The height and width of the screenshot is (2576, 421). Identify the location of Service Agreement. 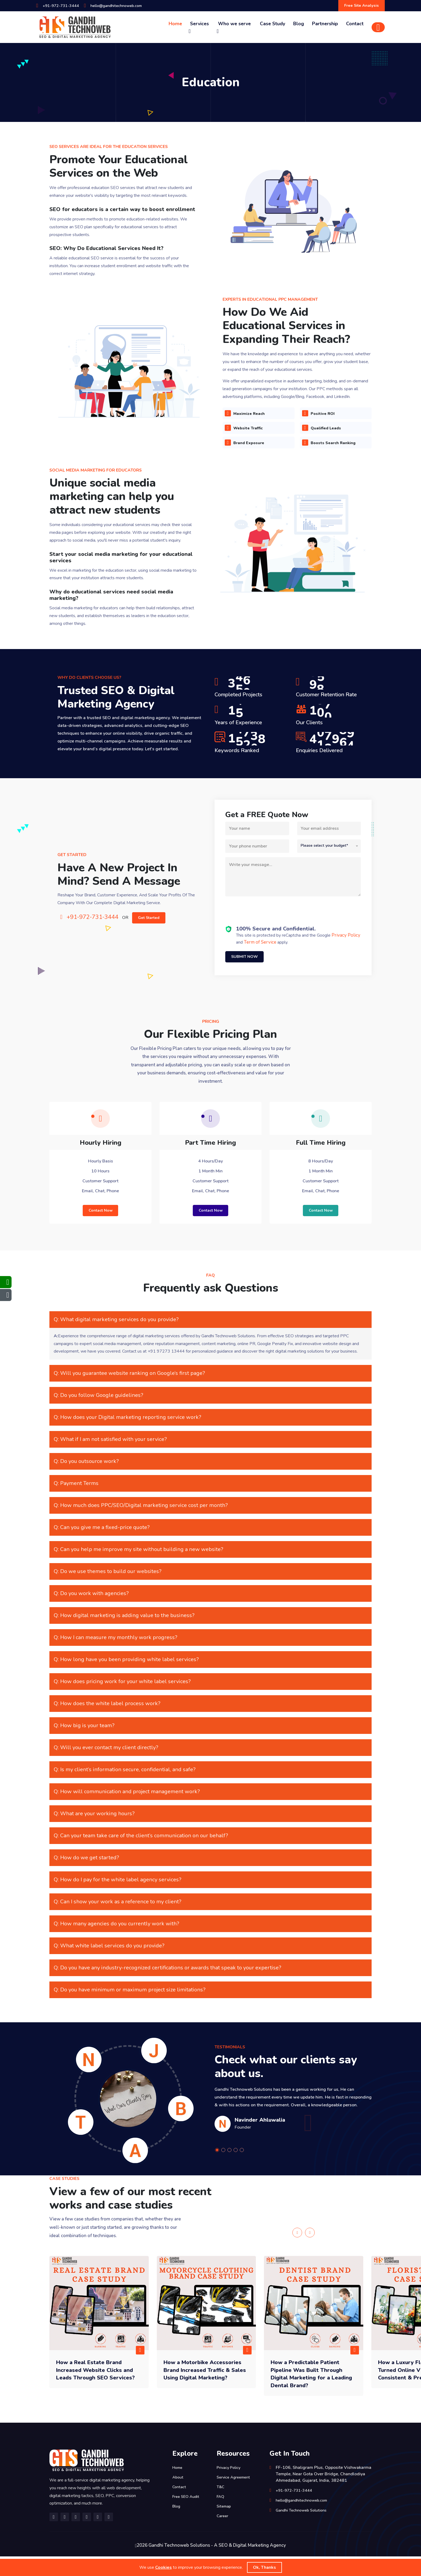
(236, 2497).